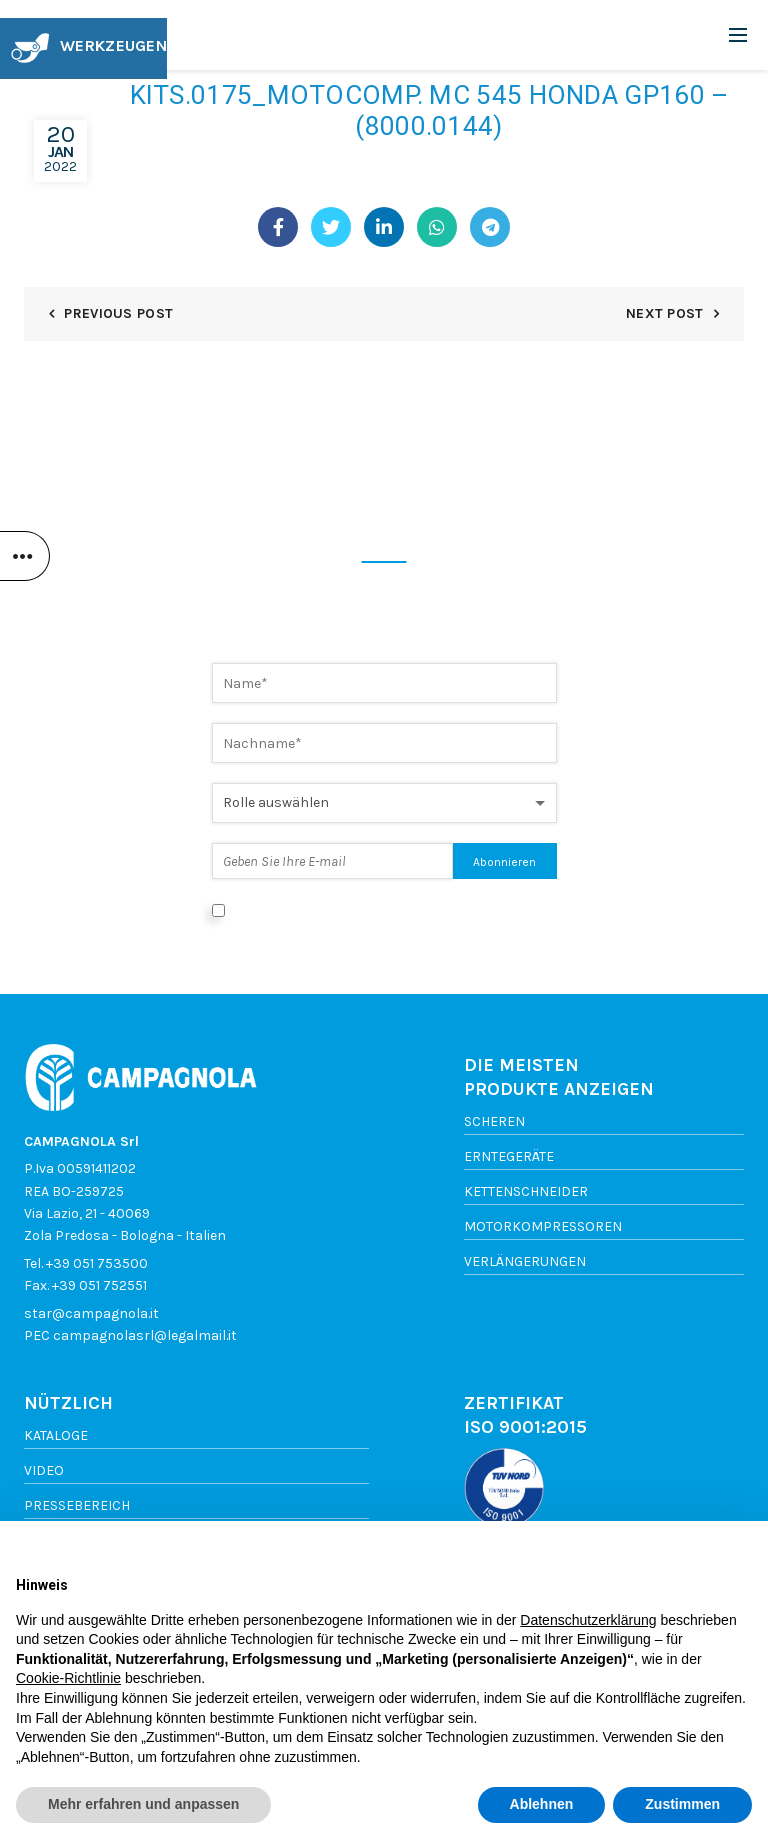 The width and height of the screenshot is (768, 1843). I want to click on Zustimmen [button], so click(682, 1804).